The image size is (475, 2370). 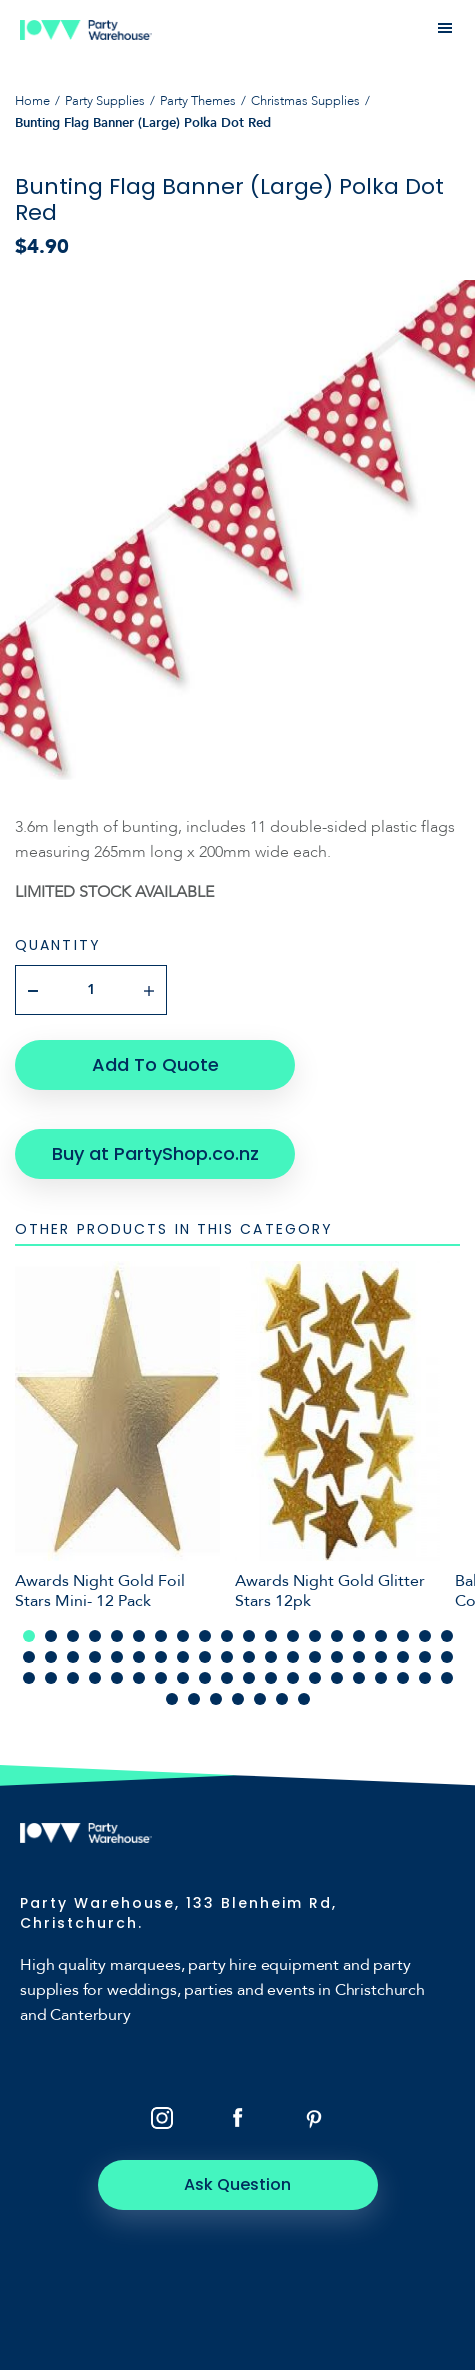 I want to click on 50 [tab], so click(x=227, y=1678).